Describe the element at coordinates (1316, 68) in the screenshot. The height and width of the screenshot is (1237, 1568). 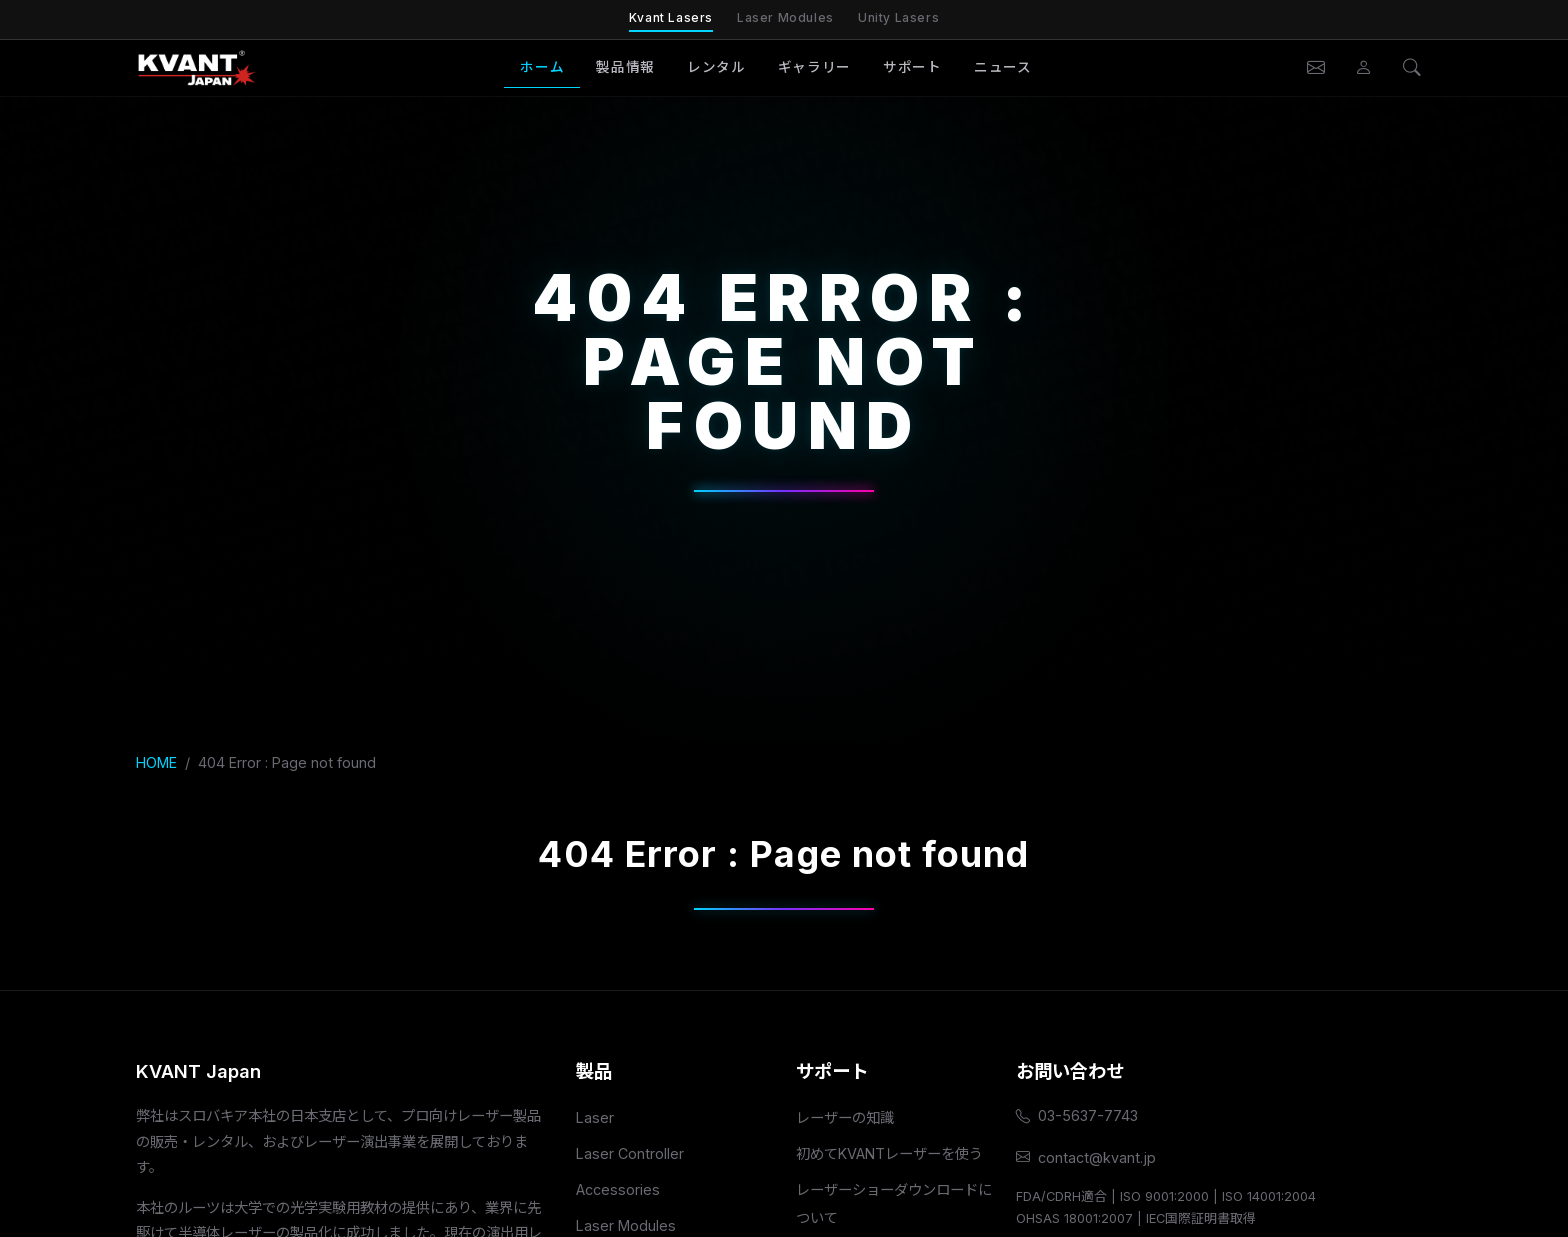
I see `[お問い合わせ]` at that location.